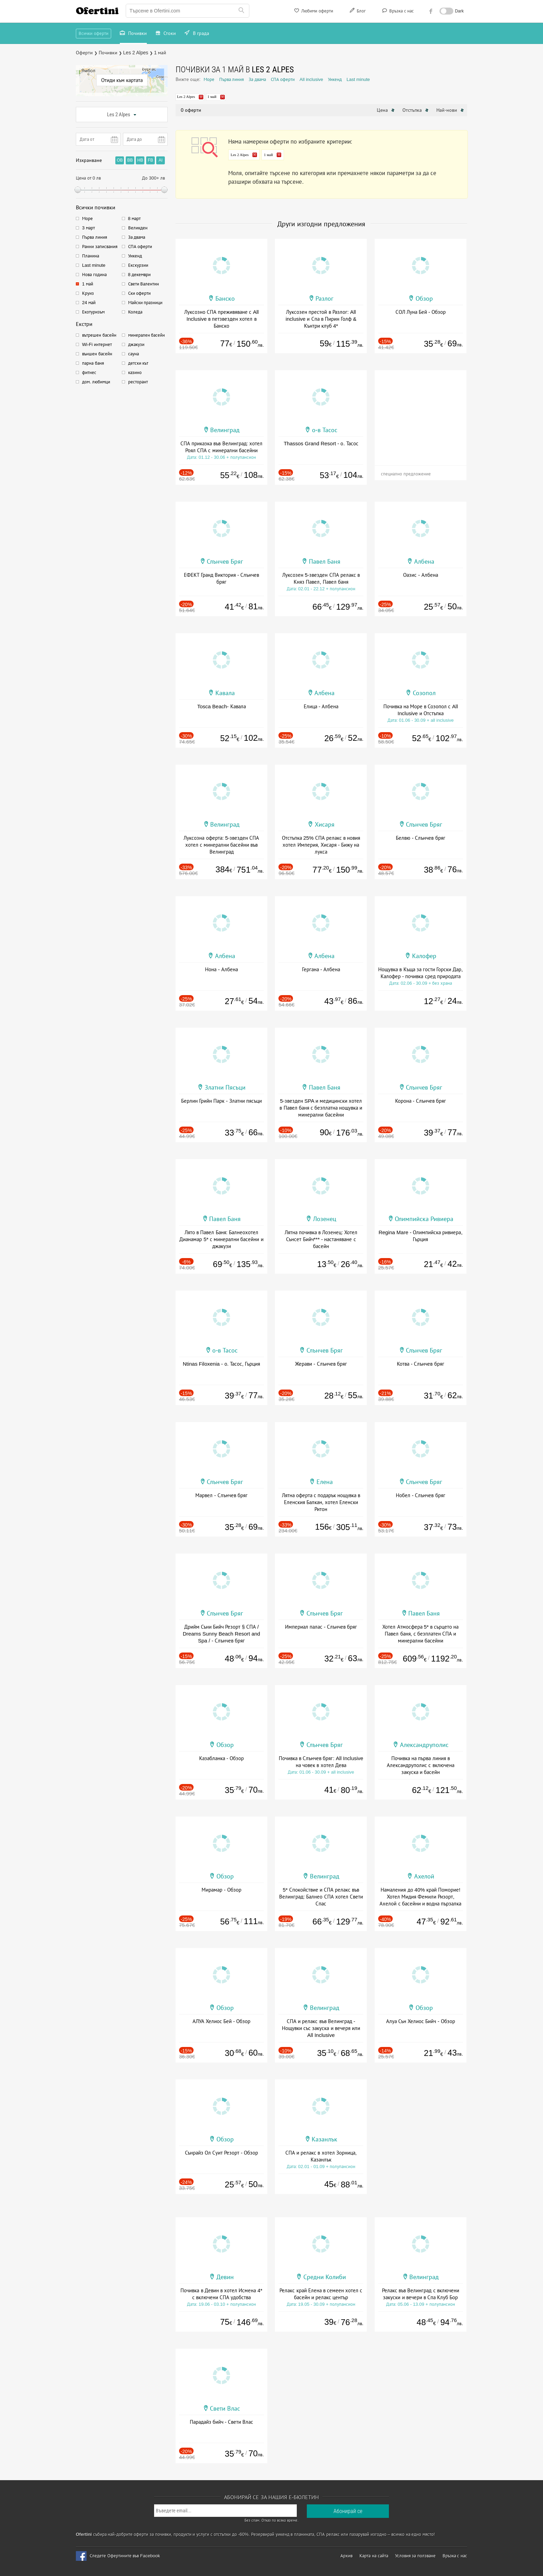  I want to click on Златни Пясъци, so click(225, 1087).